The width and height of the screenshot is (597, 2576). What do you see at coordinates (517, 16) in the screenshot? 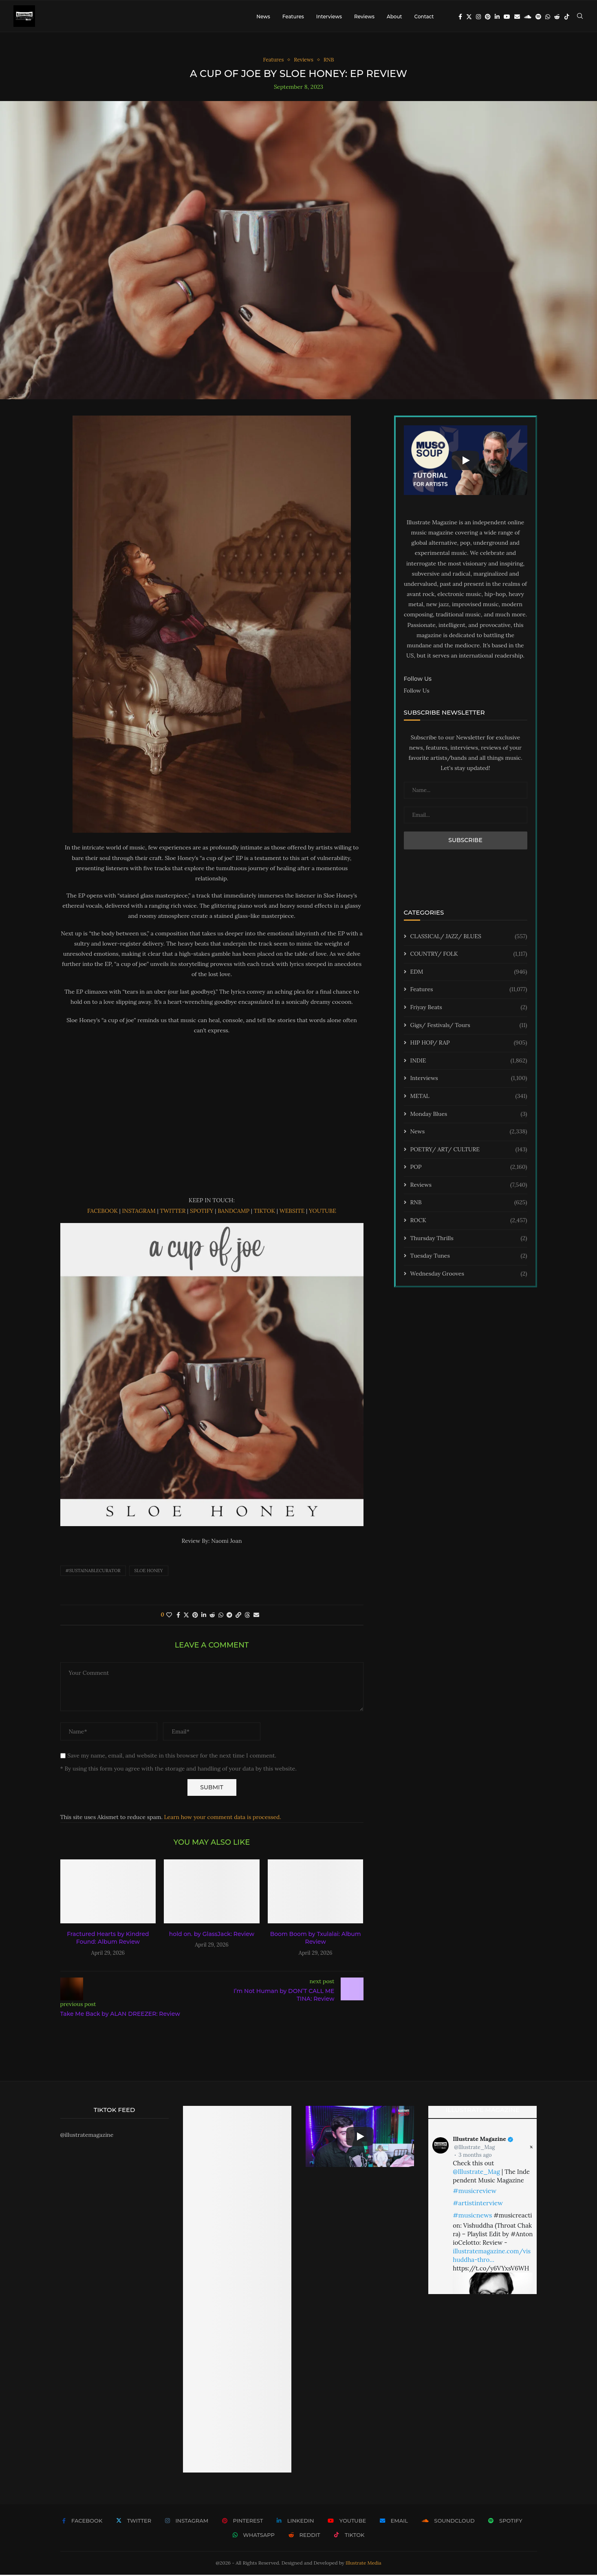
I see `[Email]` at bounding box center [517, 16].